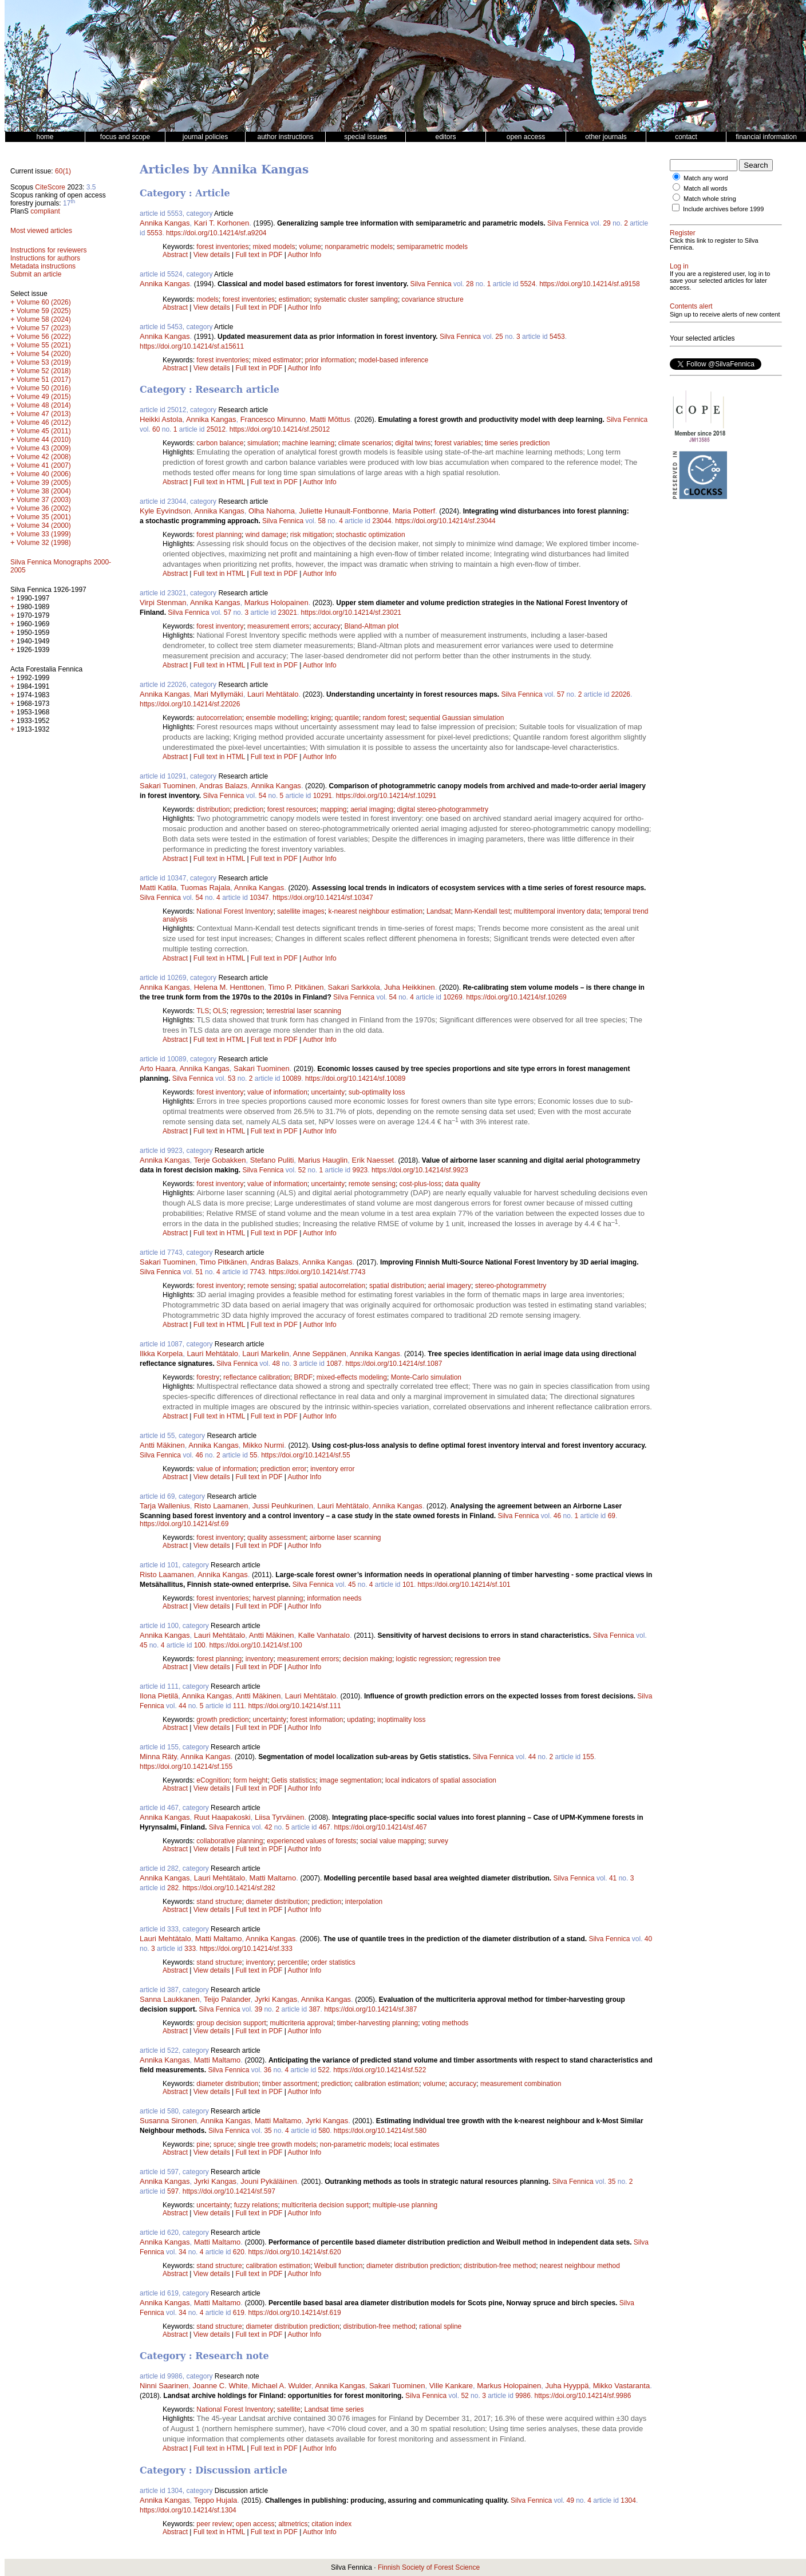 The image size is (806, 2576). I want to click on stereo-photogrammetry, so click(511, 1286).